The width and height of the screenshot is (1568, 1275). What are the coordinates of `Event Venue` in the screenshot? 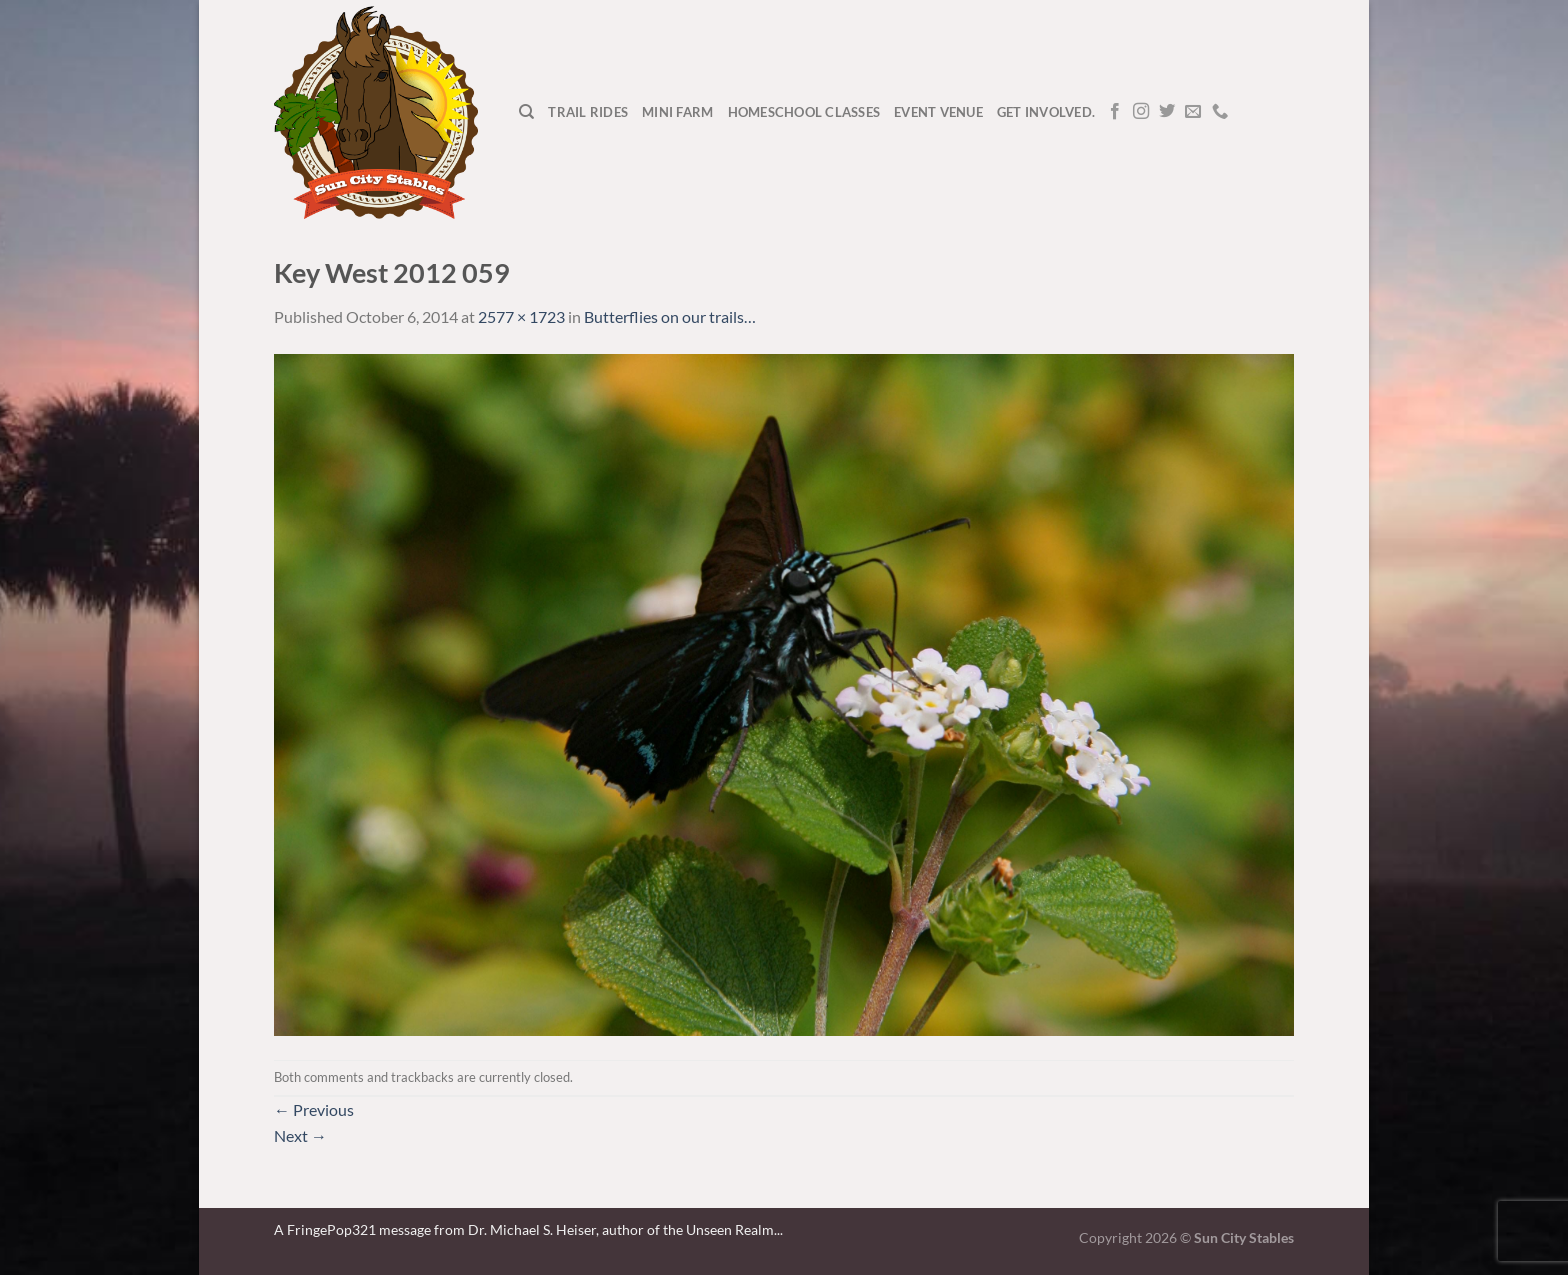 It's located at (938, 112).